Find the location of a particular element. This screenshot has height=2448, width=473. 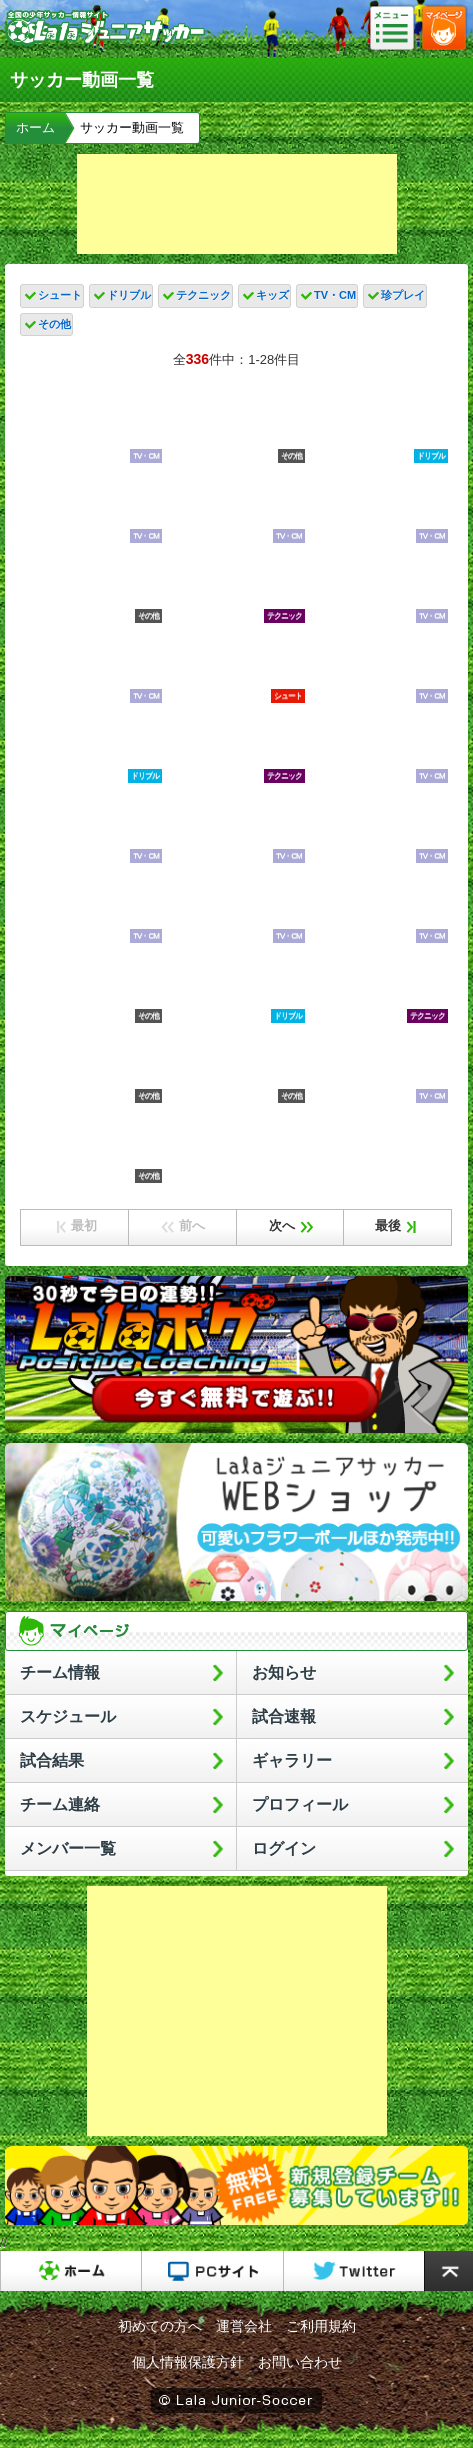

試合速報 is located at coordinates (284, 1716).